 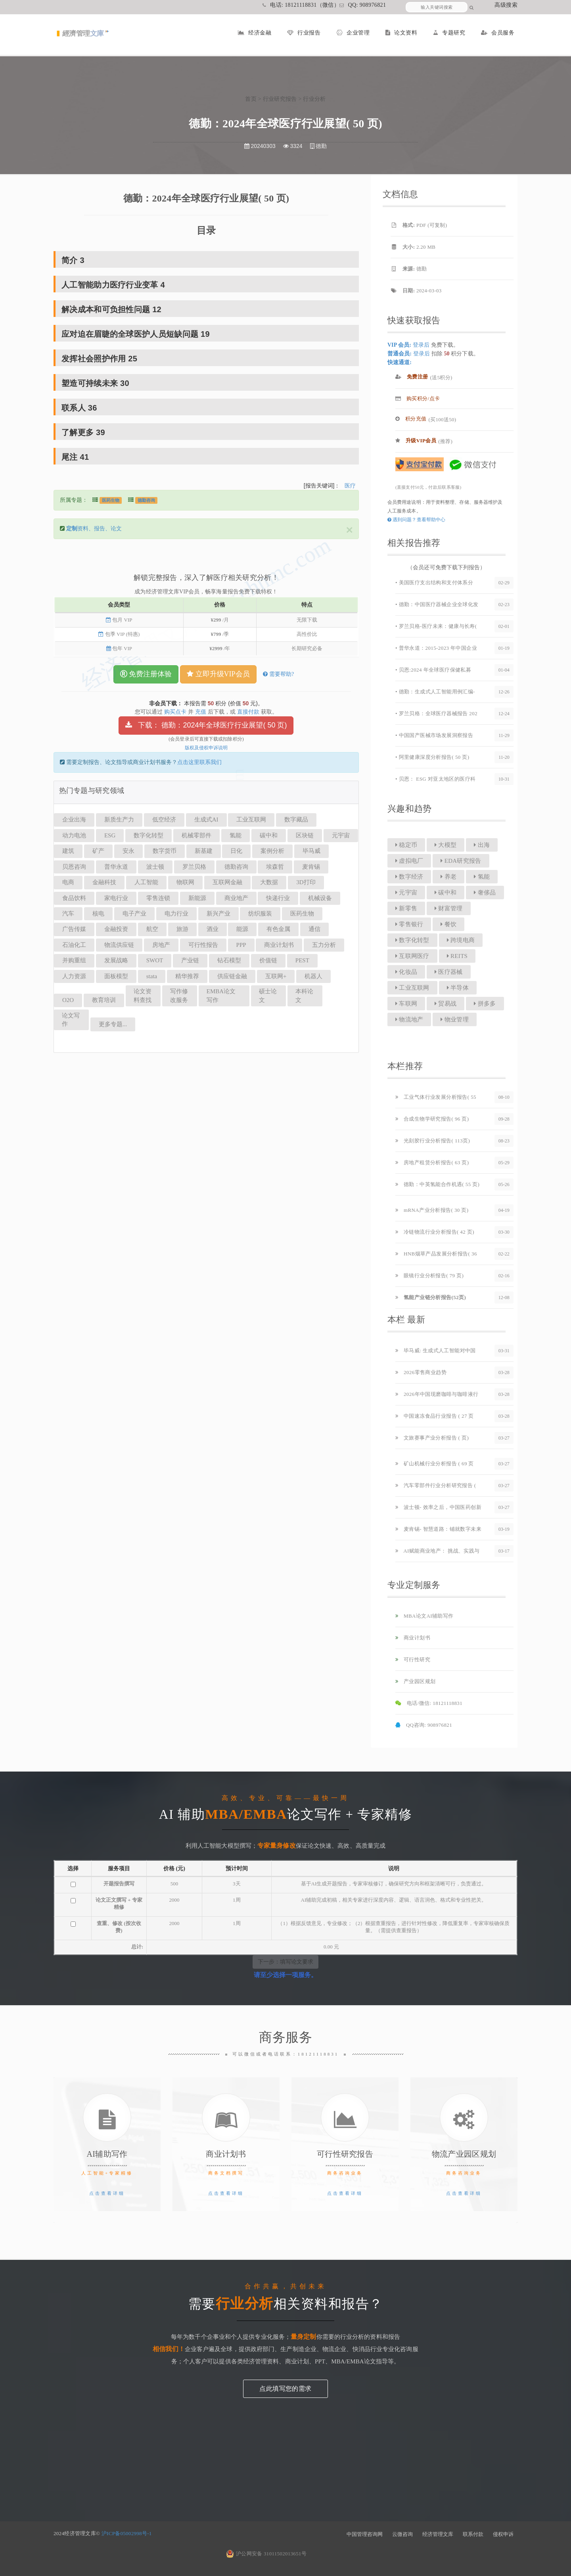 I want to click on 论文写作, so click(x=71, y=1019).